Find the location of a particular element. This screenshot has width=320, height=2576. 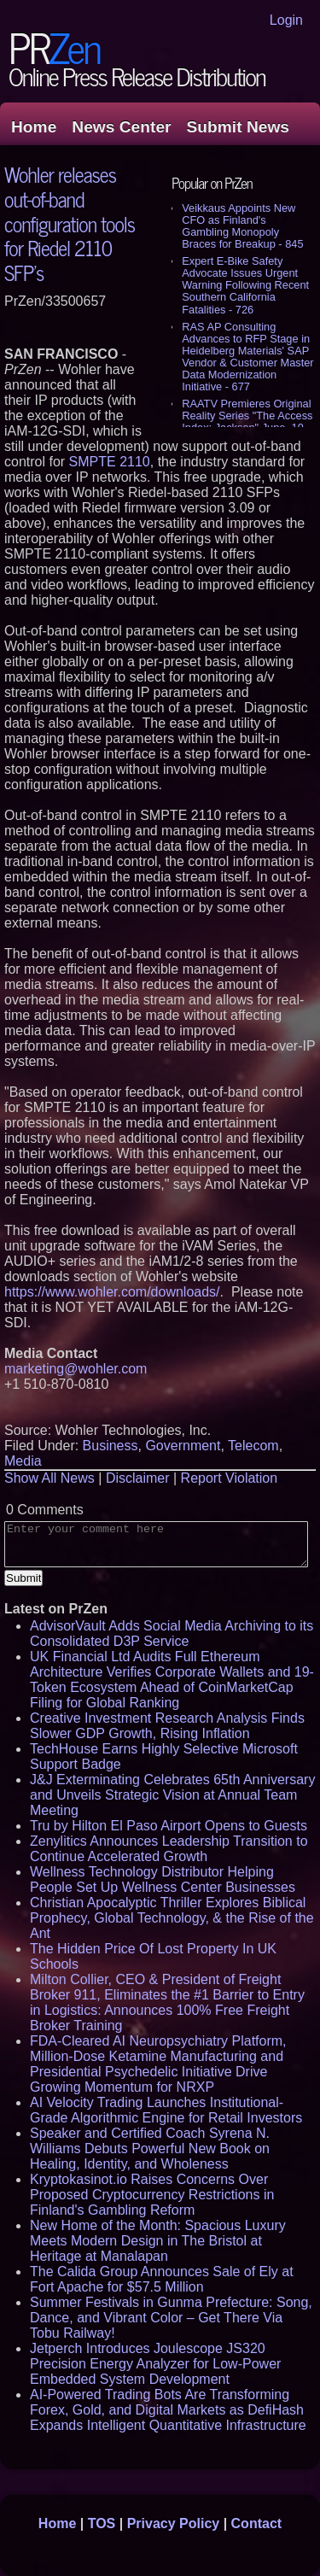

Login is located at coordinates (286, 20).